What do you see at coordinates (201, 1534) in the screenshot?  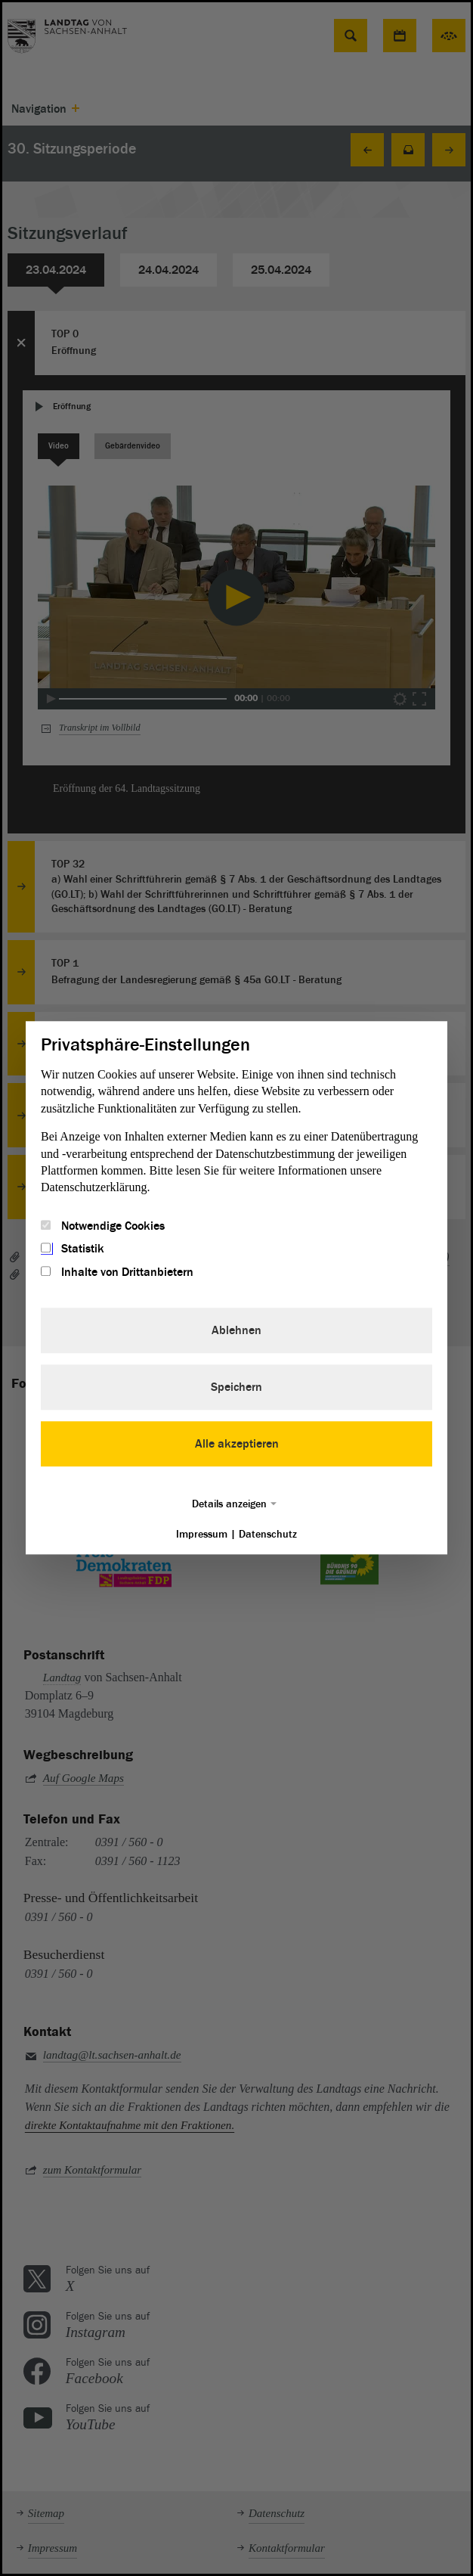 I see `Impressum` at bounding box center [201, 1534].